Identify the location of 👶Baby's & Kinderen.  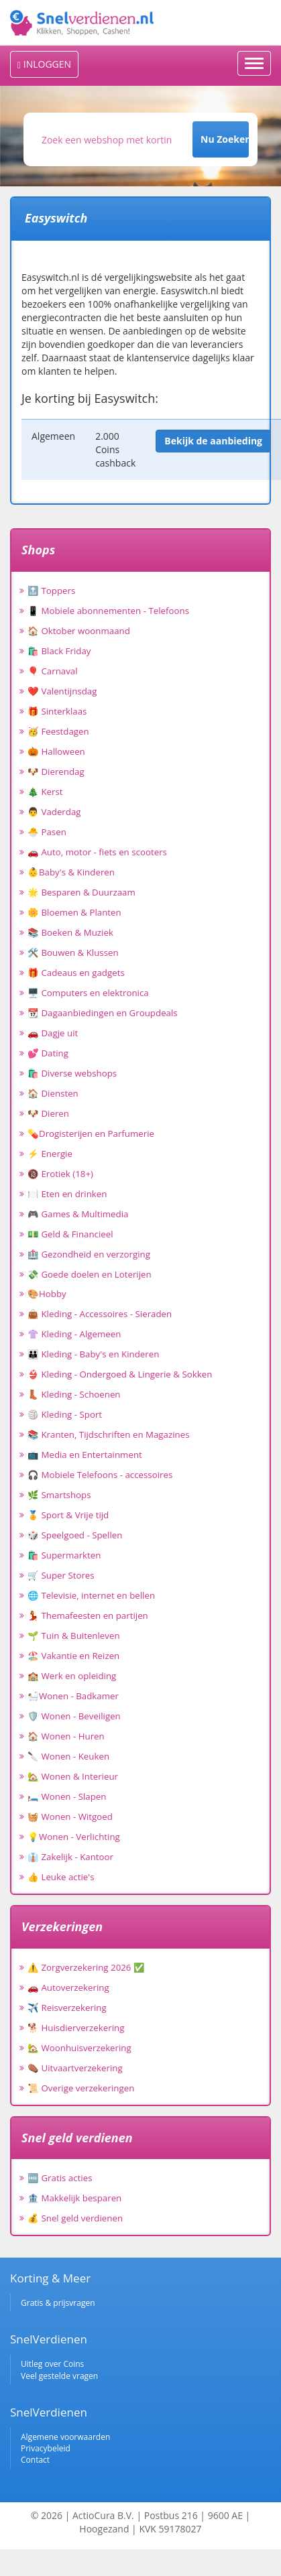
(71, 872).